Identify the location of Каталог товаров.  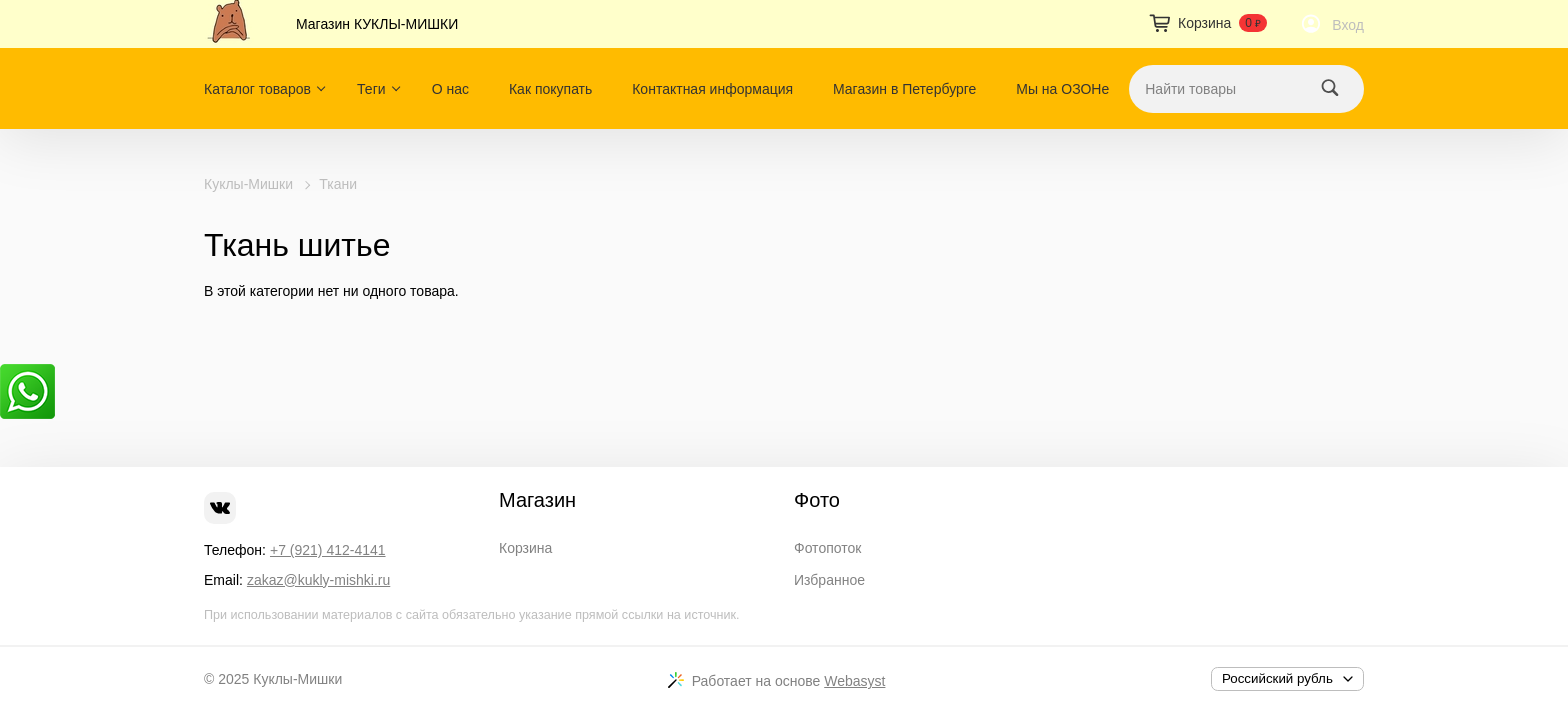
(257, 89).